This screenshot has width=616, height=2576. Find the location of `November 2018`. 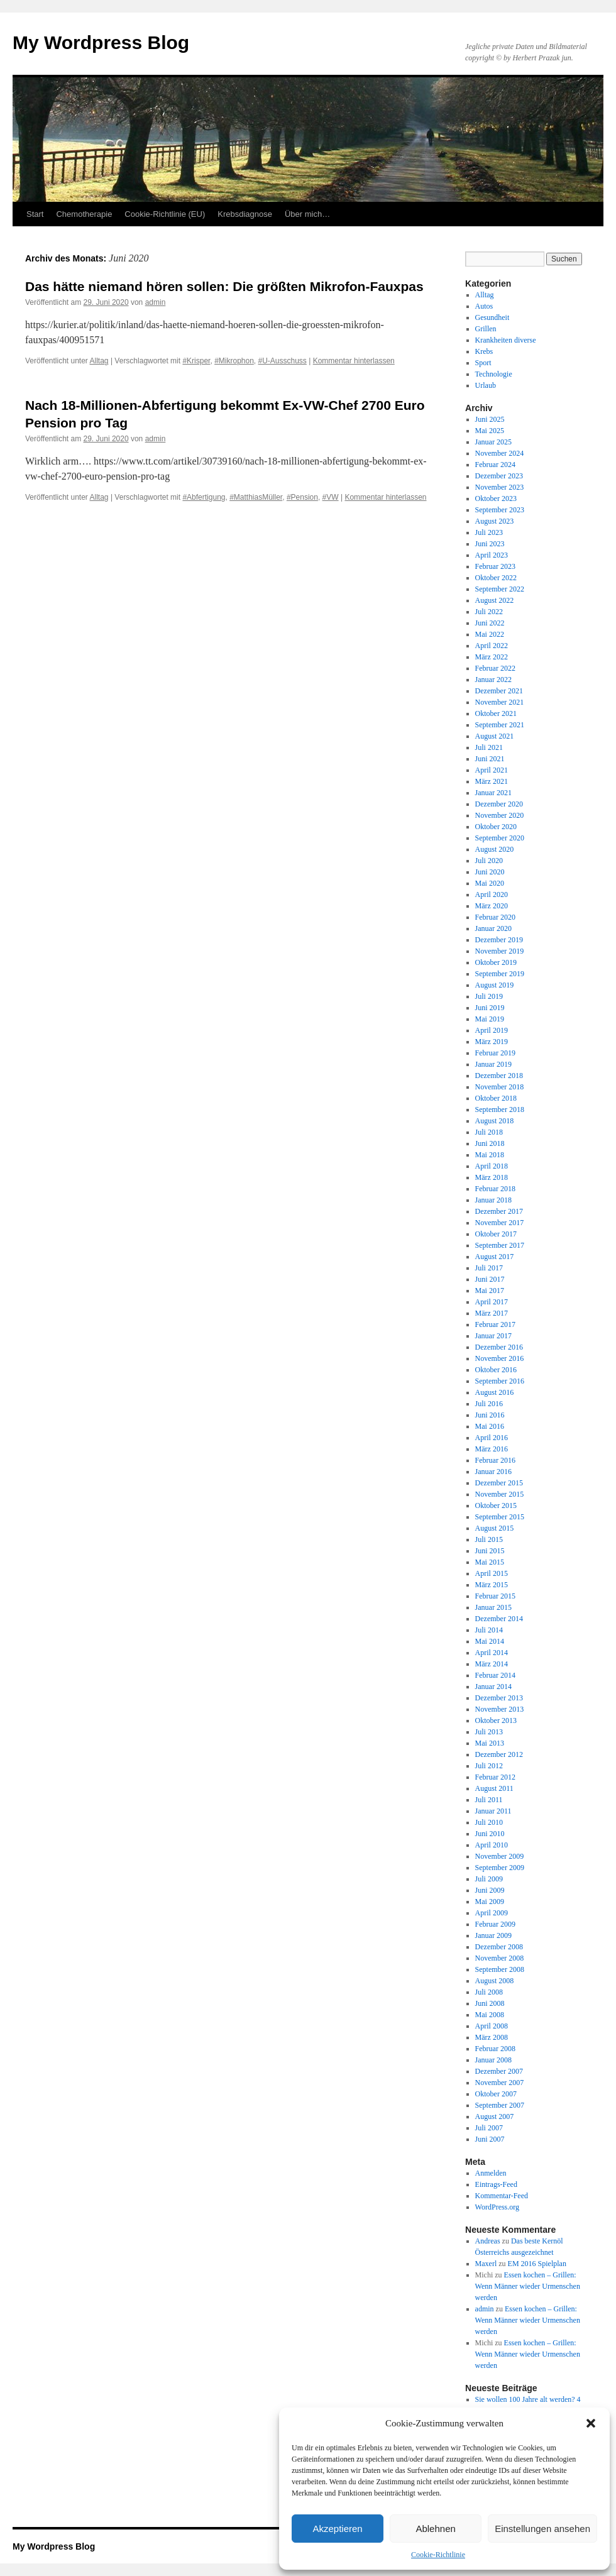

November 2018 is located at coordinates (499, 1086).